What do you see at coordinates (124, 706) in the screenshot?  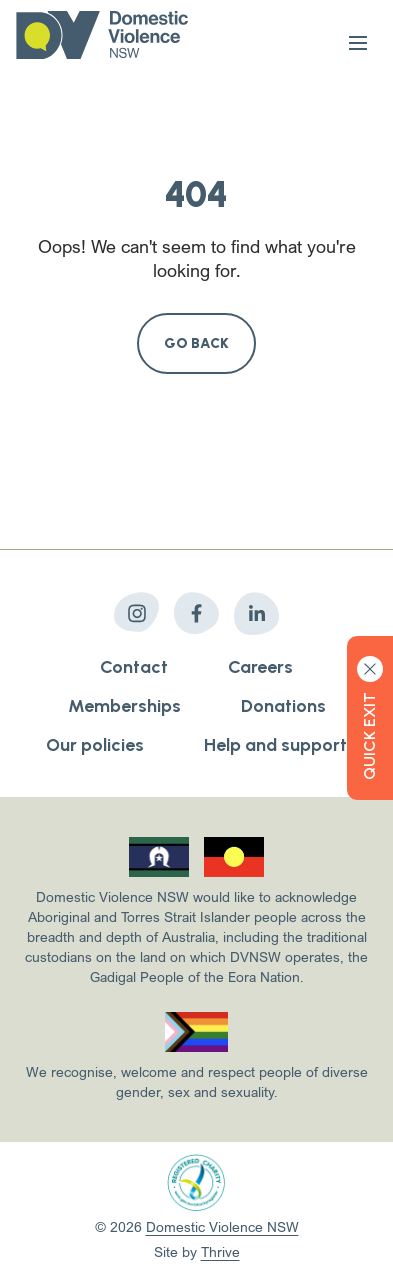 I see `Memberships` at bounding box center [124, 706].